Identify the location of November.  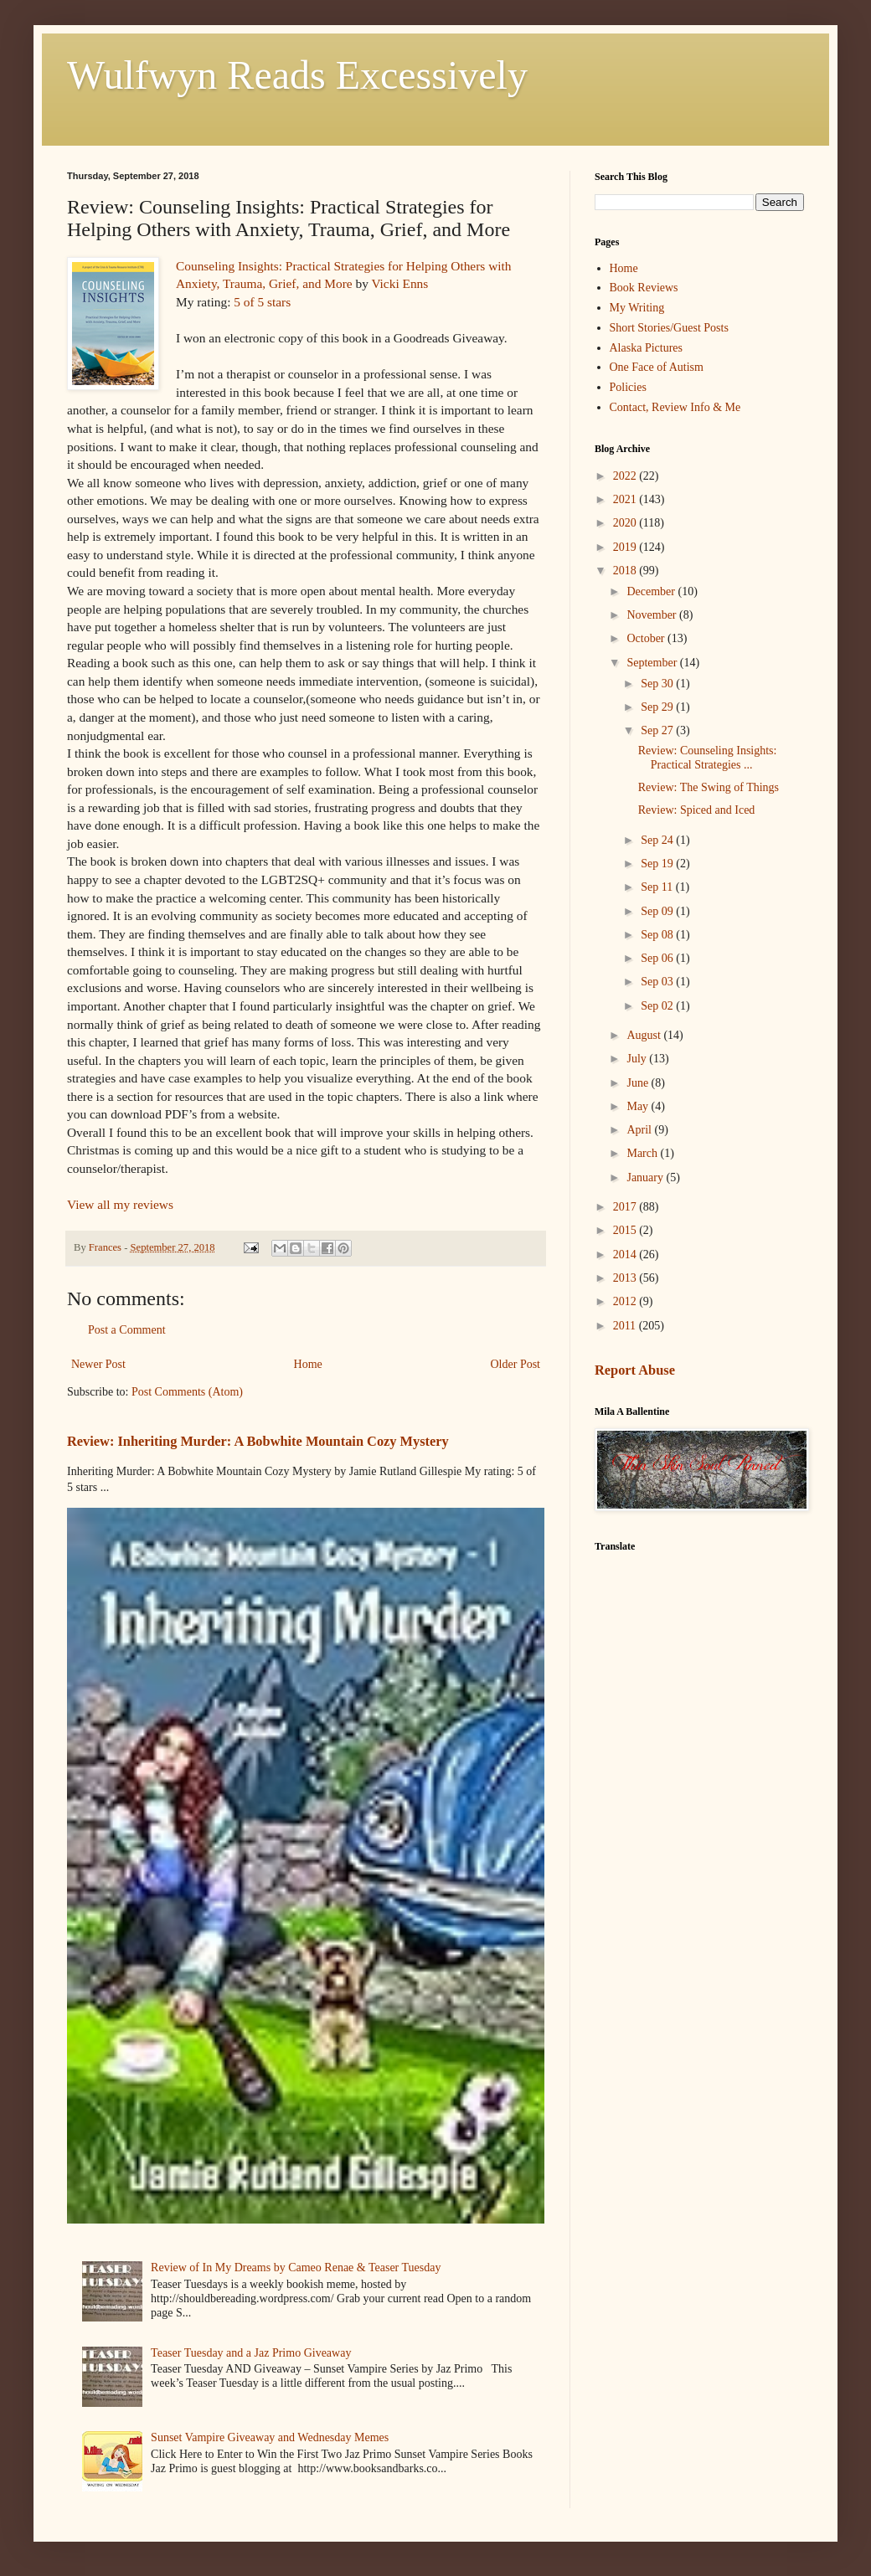
(652, 615).